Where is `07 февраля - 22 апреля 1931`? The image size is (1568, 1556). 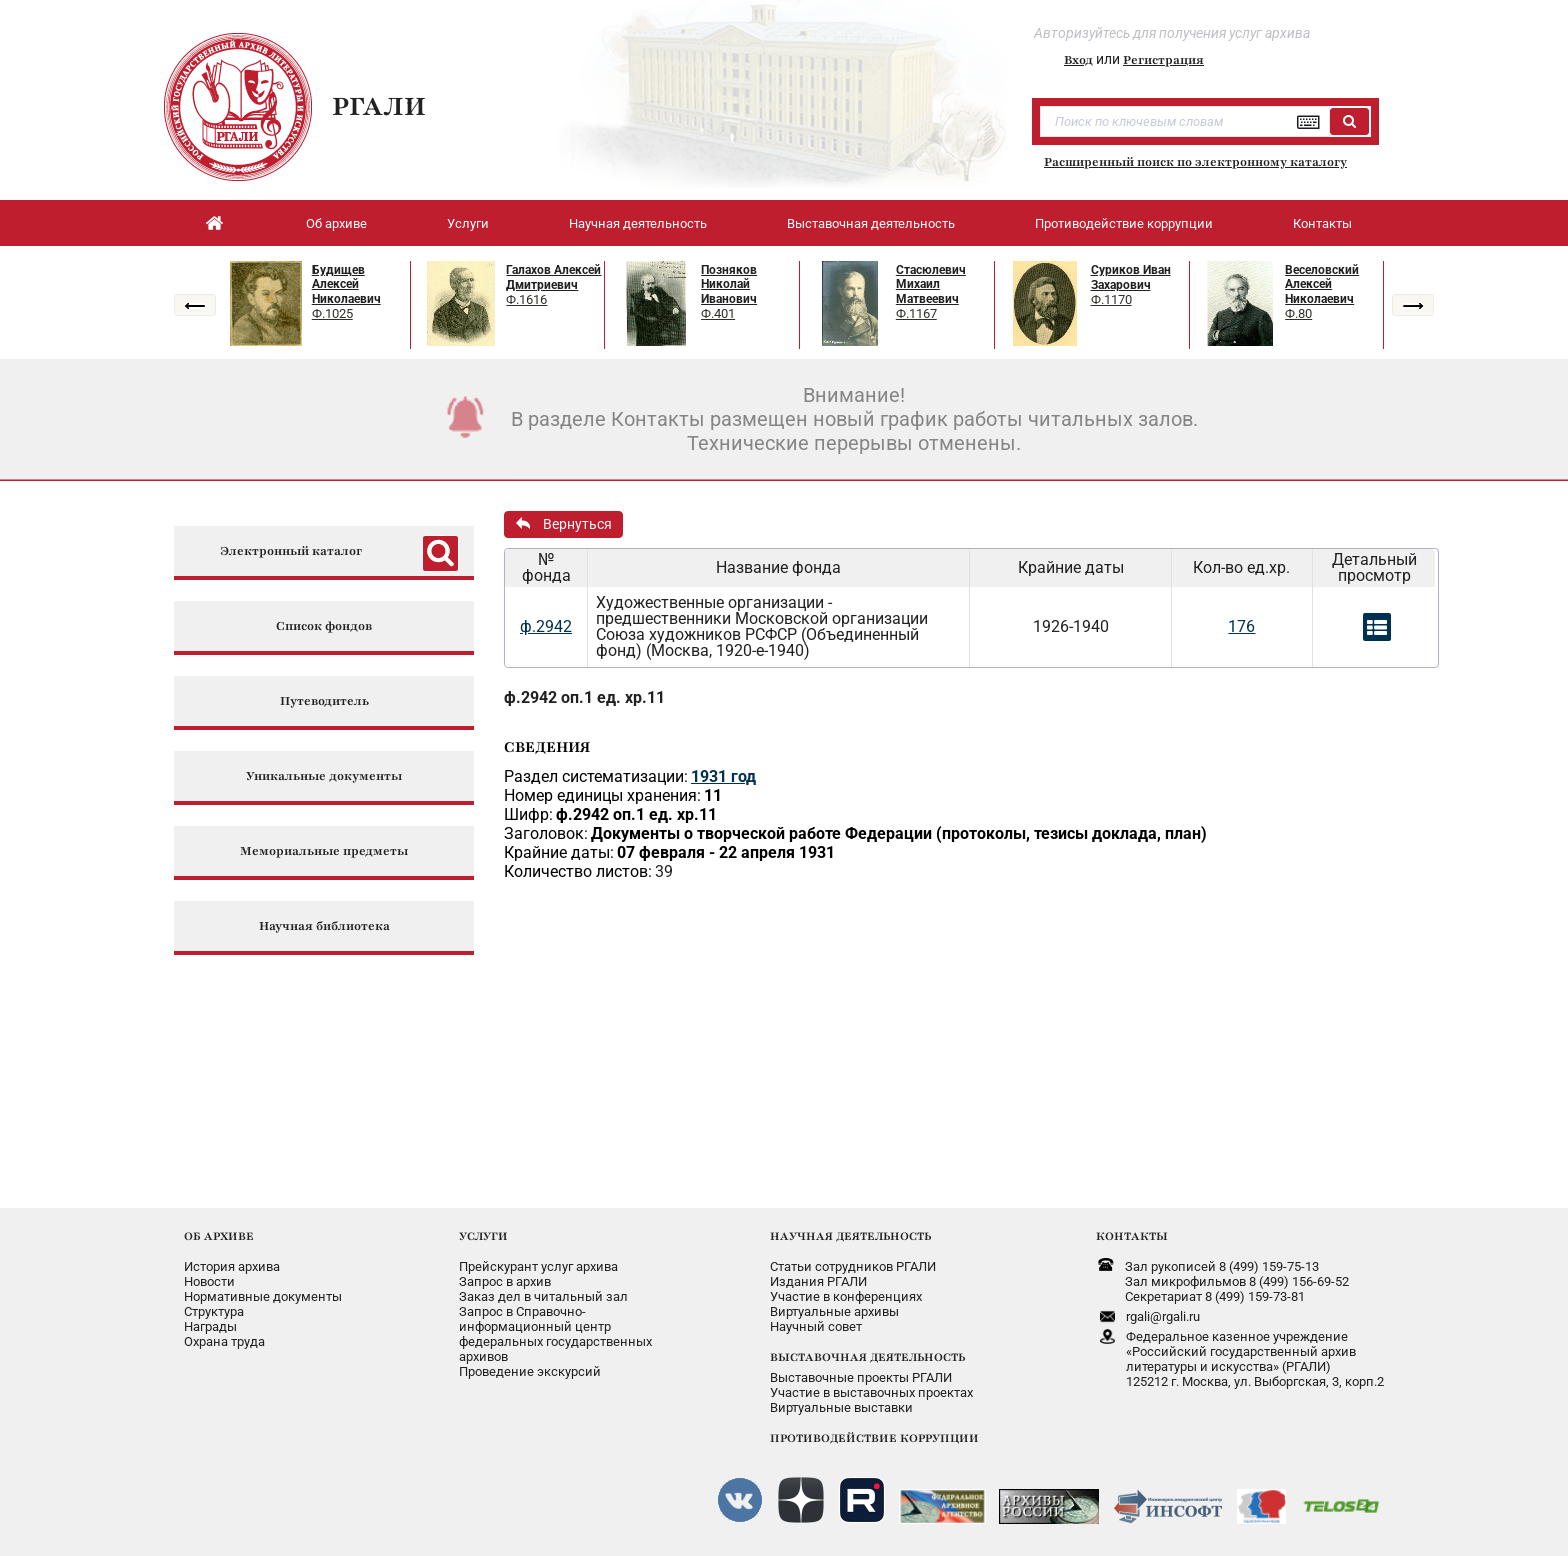 07 февраля - 22 апреля 1931 is located at coordinates (726, 852).